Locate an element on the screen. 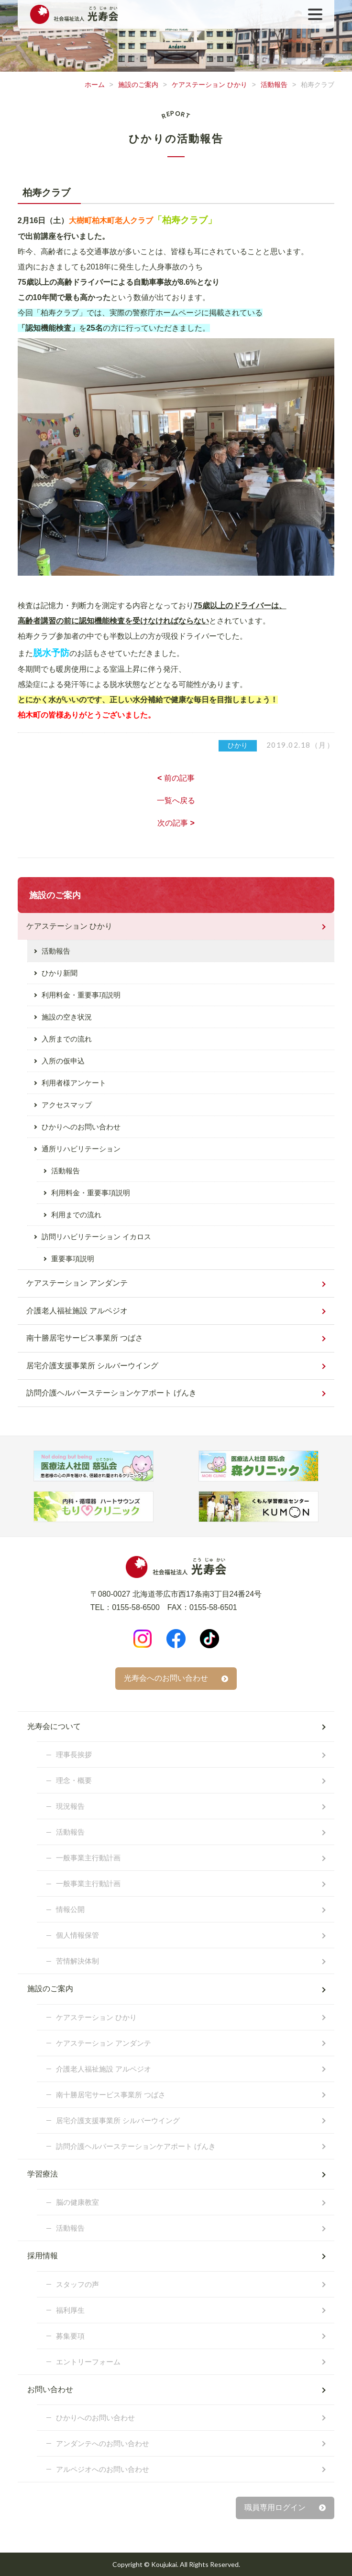  ケアステーション アンダンテ is located at coordinates (77, 1283).